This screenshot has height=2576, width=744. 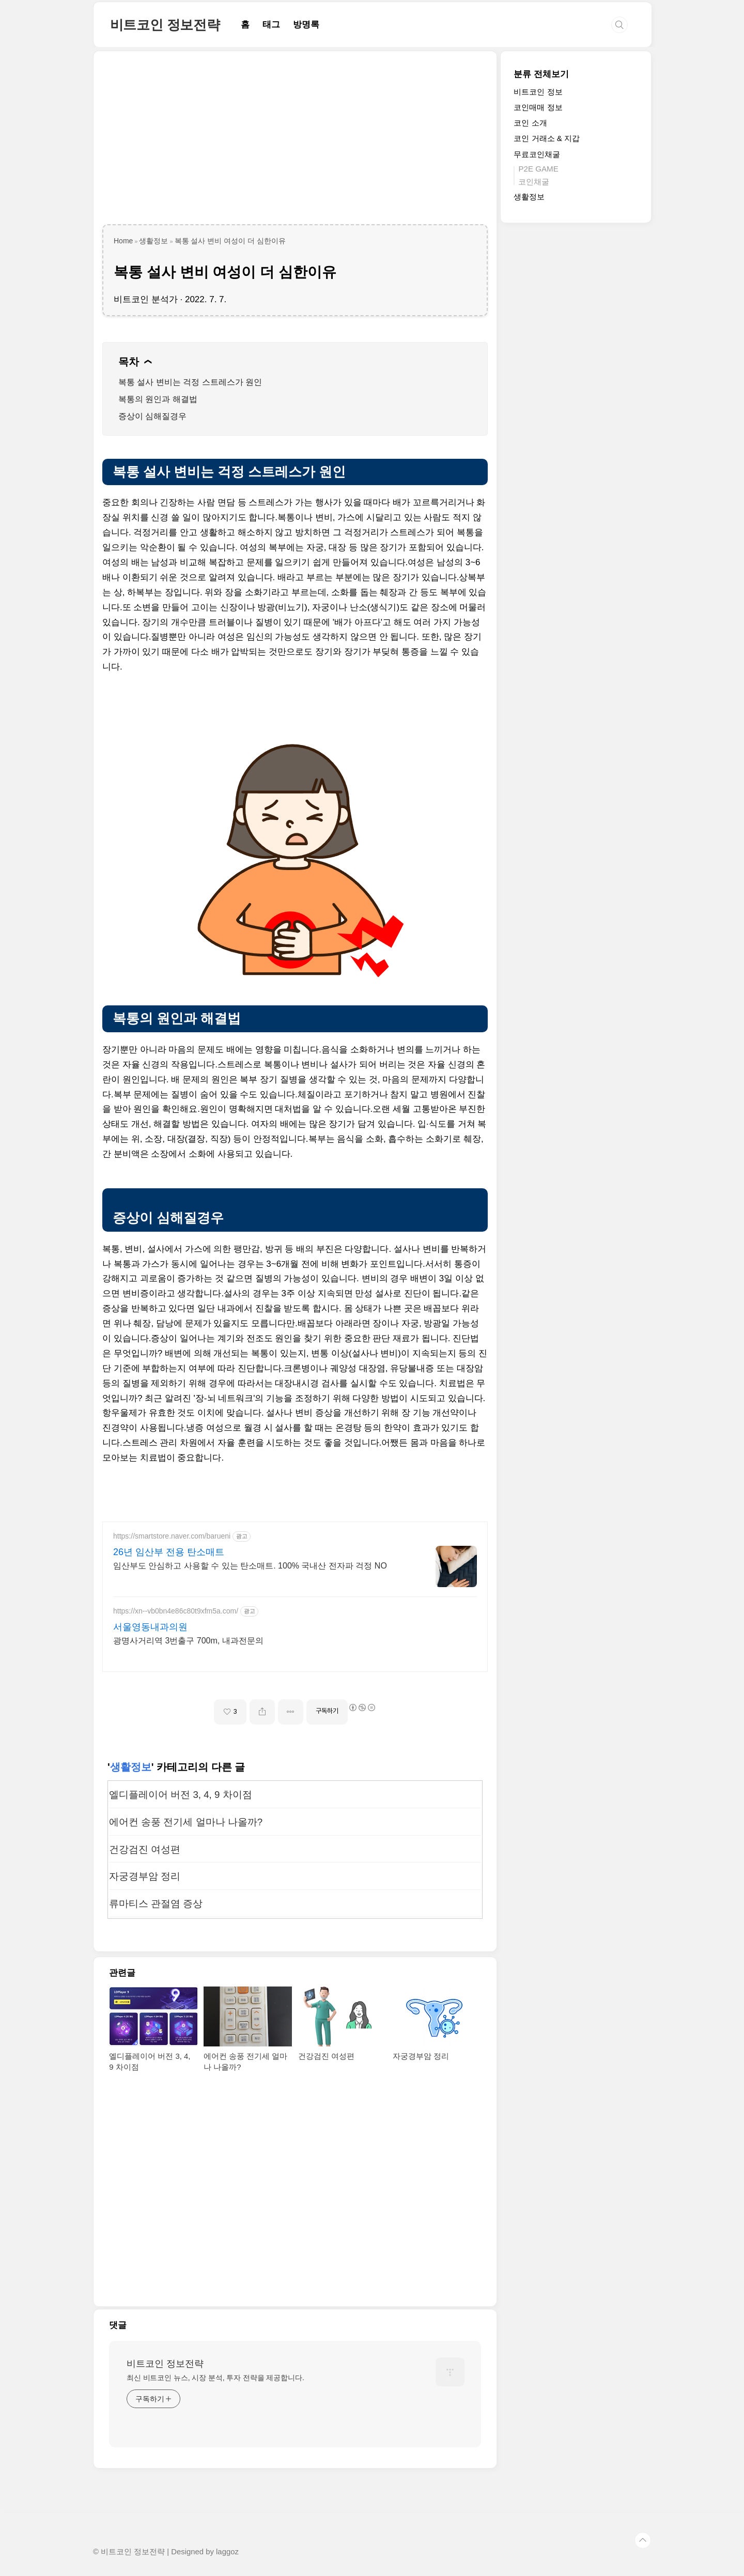 What do you see at coordinates (450, 2371) in the screenshot?
I see `[name card thumbnail]` at bounding box center [450, 2371].